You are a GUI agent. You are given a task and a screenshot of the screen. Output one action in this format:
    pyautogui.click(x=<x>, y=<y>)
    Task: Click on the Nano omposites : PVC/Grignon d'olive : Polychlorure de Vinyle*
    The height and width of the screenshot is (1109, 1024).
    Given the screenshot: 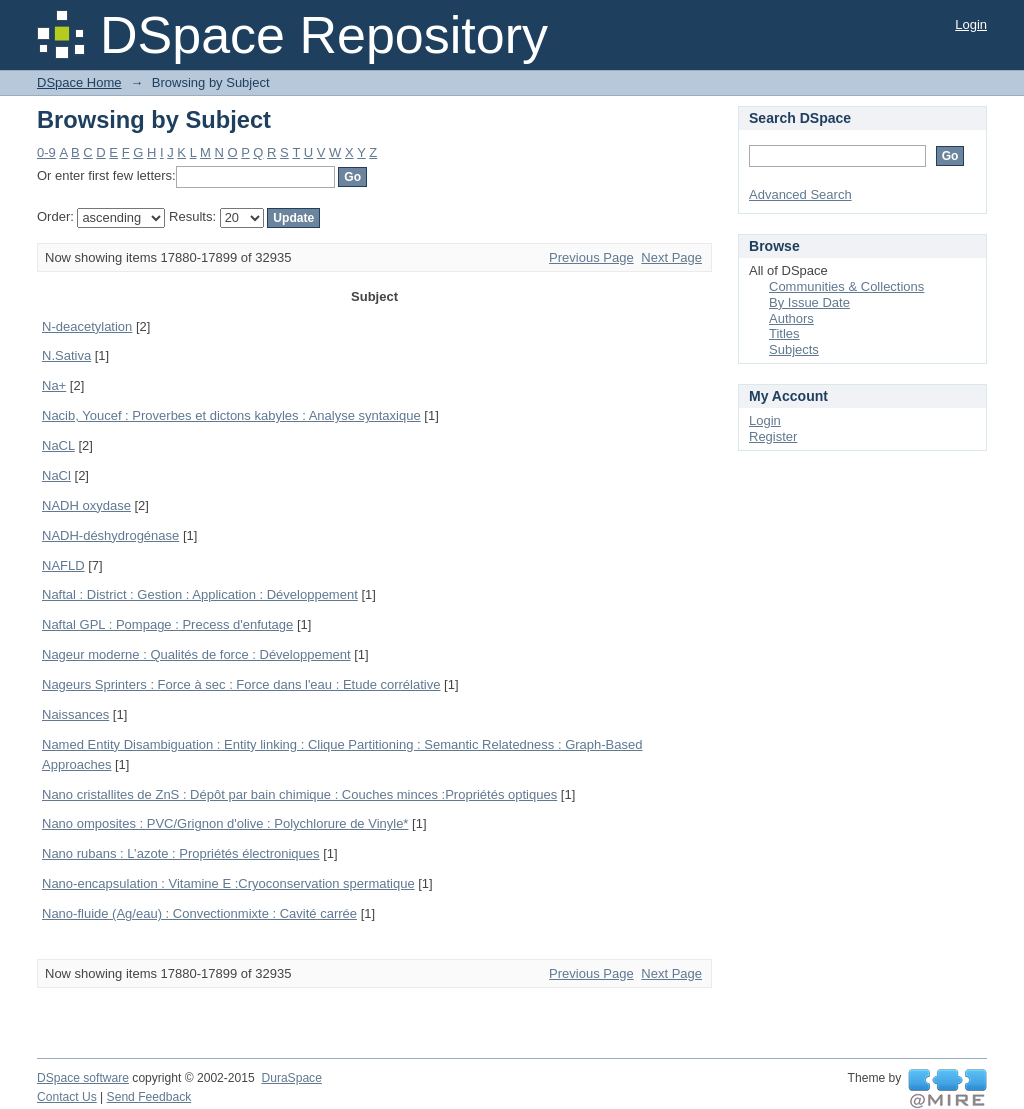 What is the action you would take?
    pyautogui.click(x=225, y=823)
    